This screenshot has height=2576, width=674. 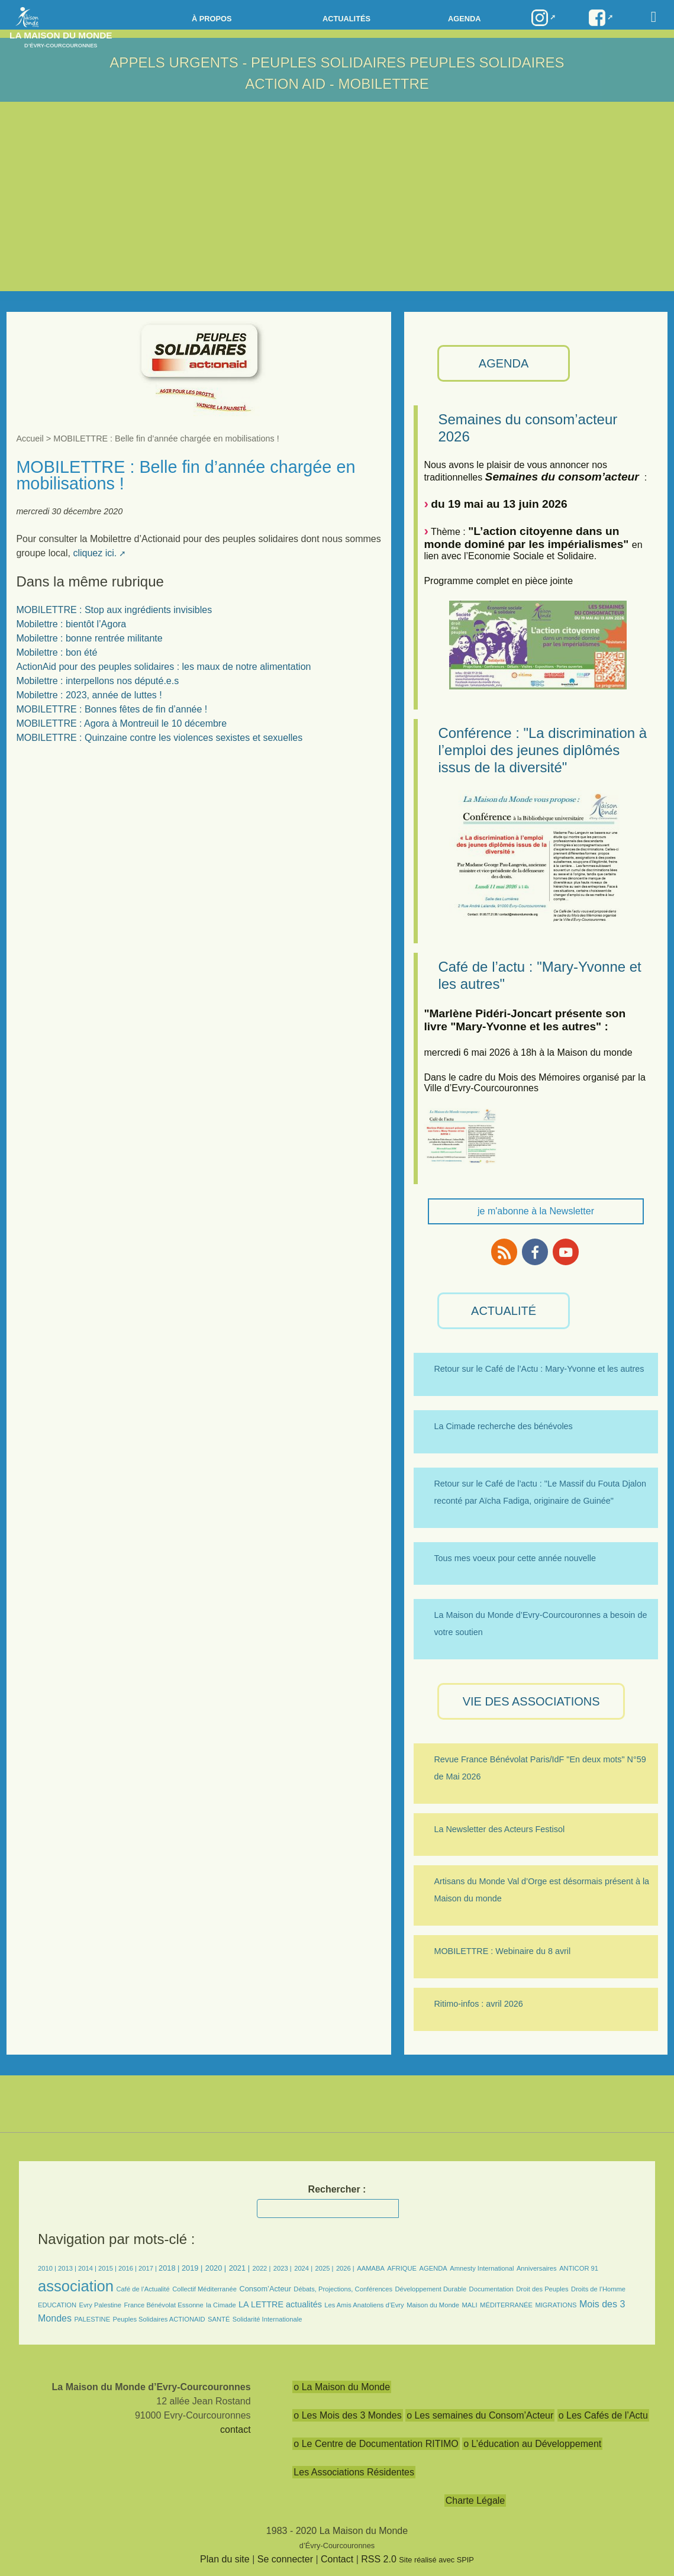 What do you see at coordinates (239, 2268) in the screenshot?
I see `2021 |` at bounding box center [239, 2268].